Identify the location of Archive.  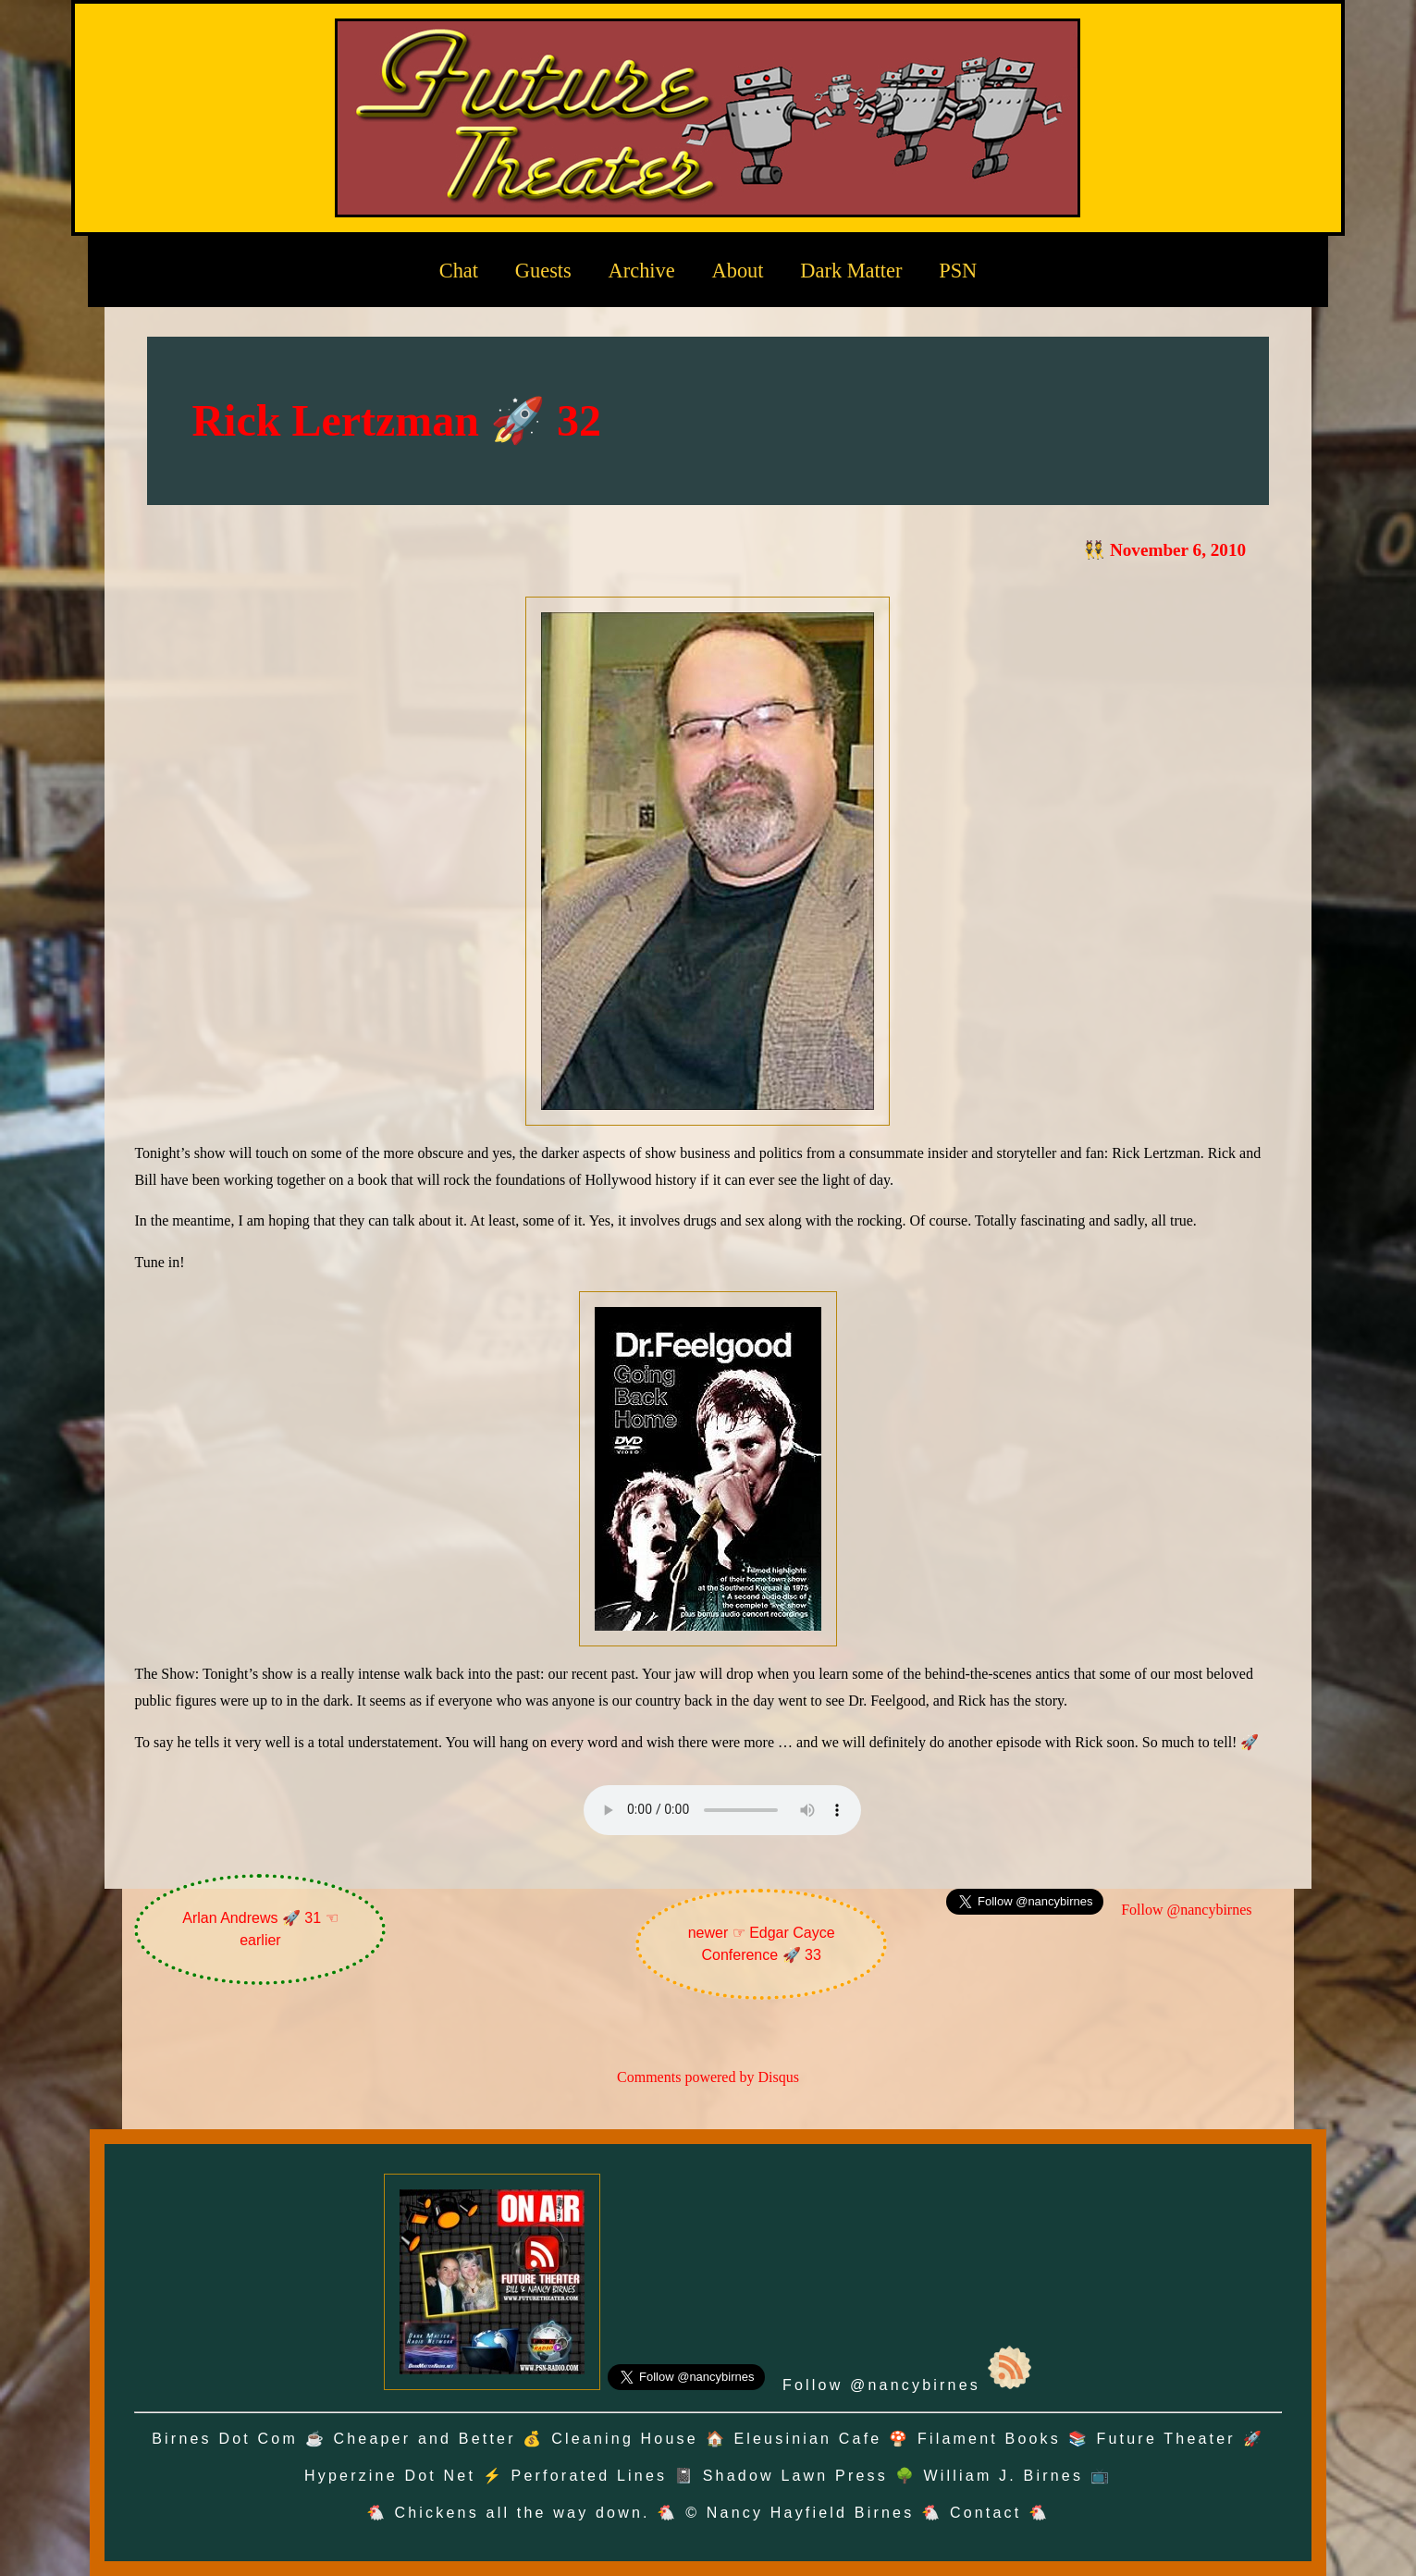
(642, 270).